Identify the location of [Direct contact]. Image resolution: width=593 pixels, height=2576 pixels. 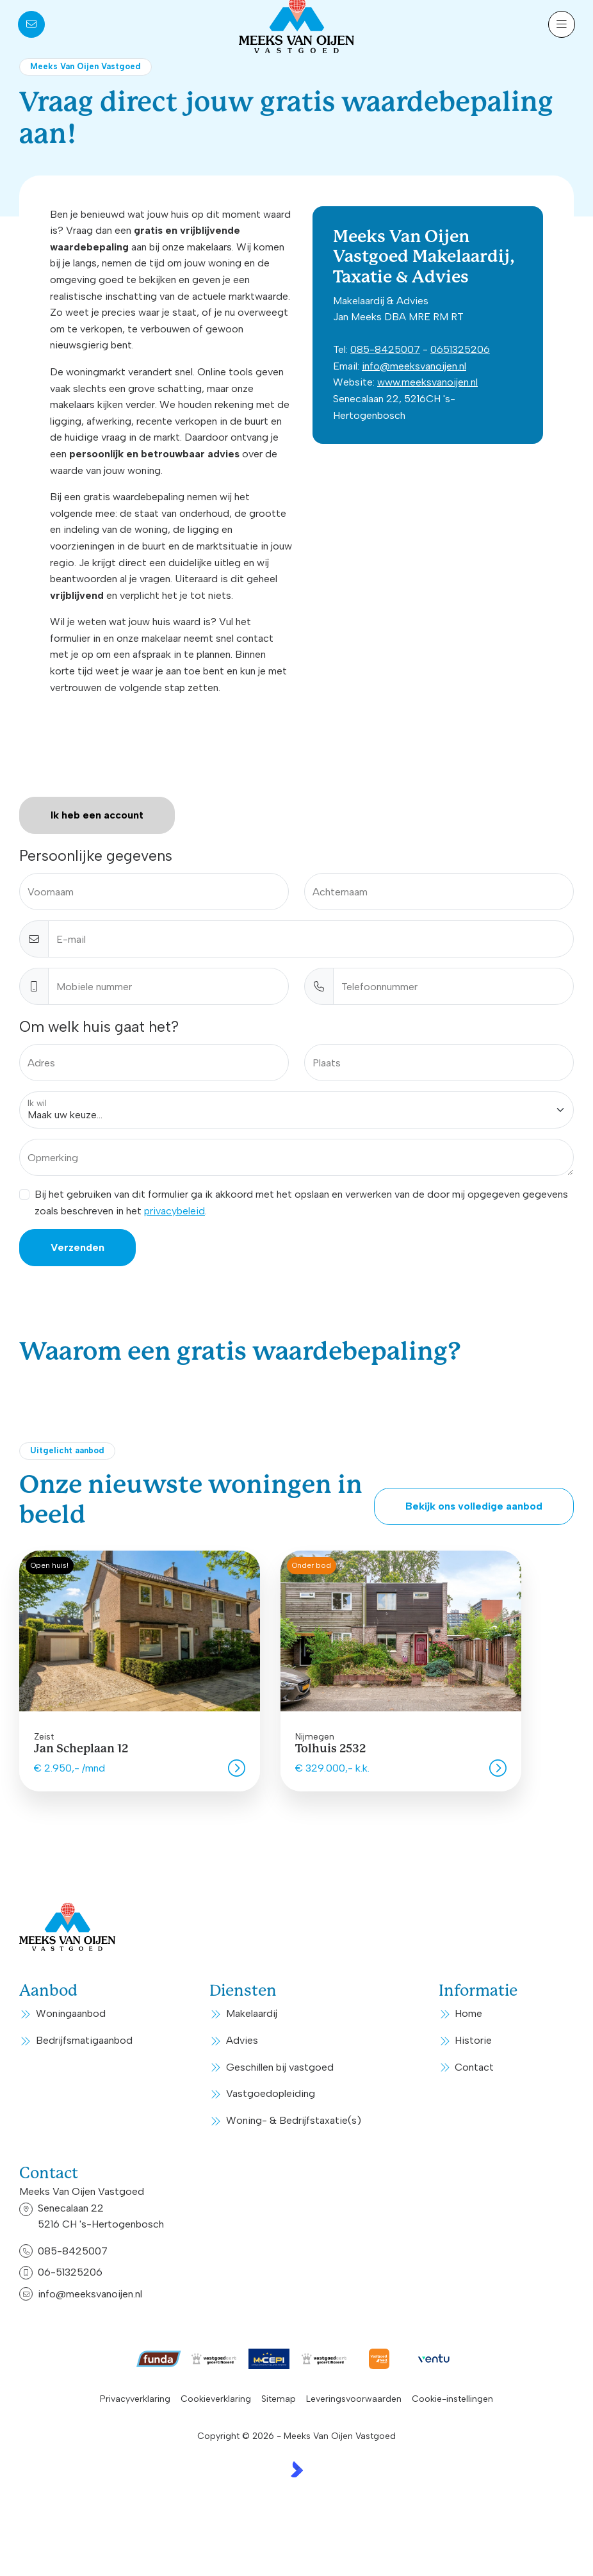
(31, 24).